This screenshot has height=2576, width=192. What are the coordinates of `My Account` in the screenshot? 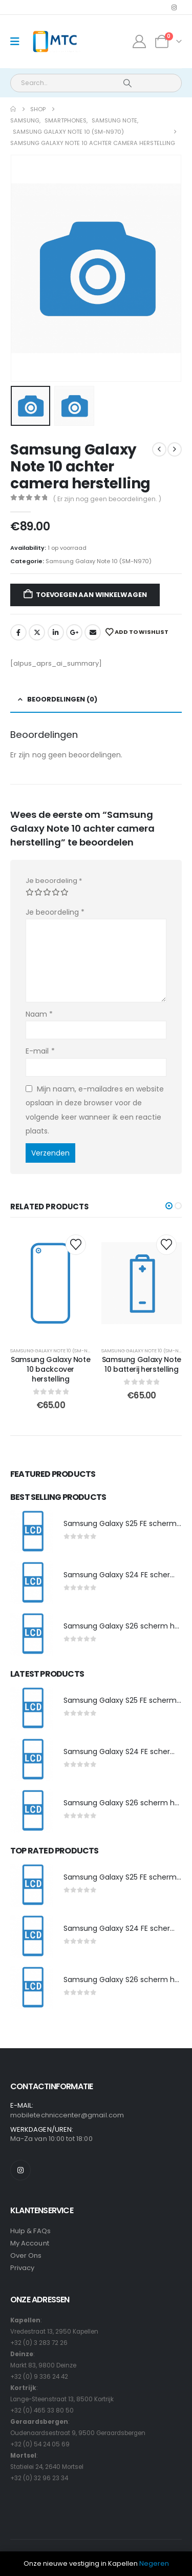 It's located at (29, 2243).